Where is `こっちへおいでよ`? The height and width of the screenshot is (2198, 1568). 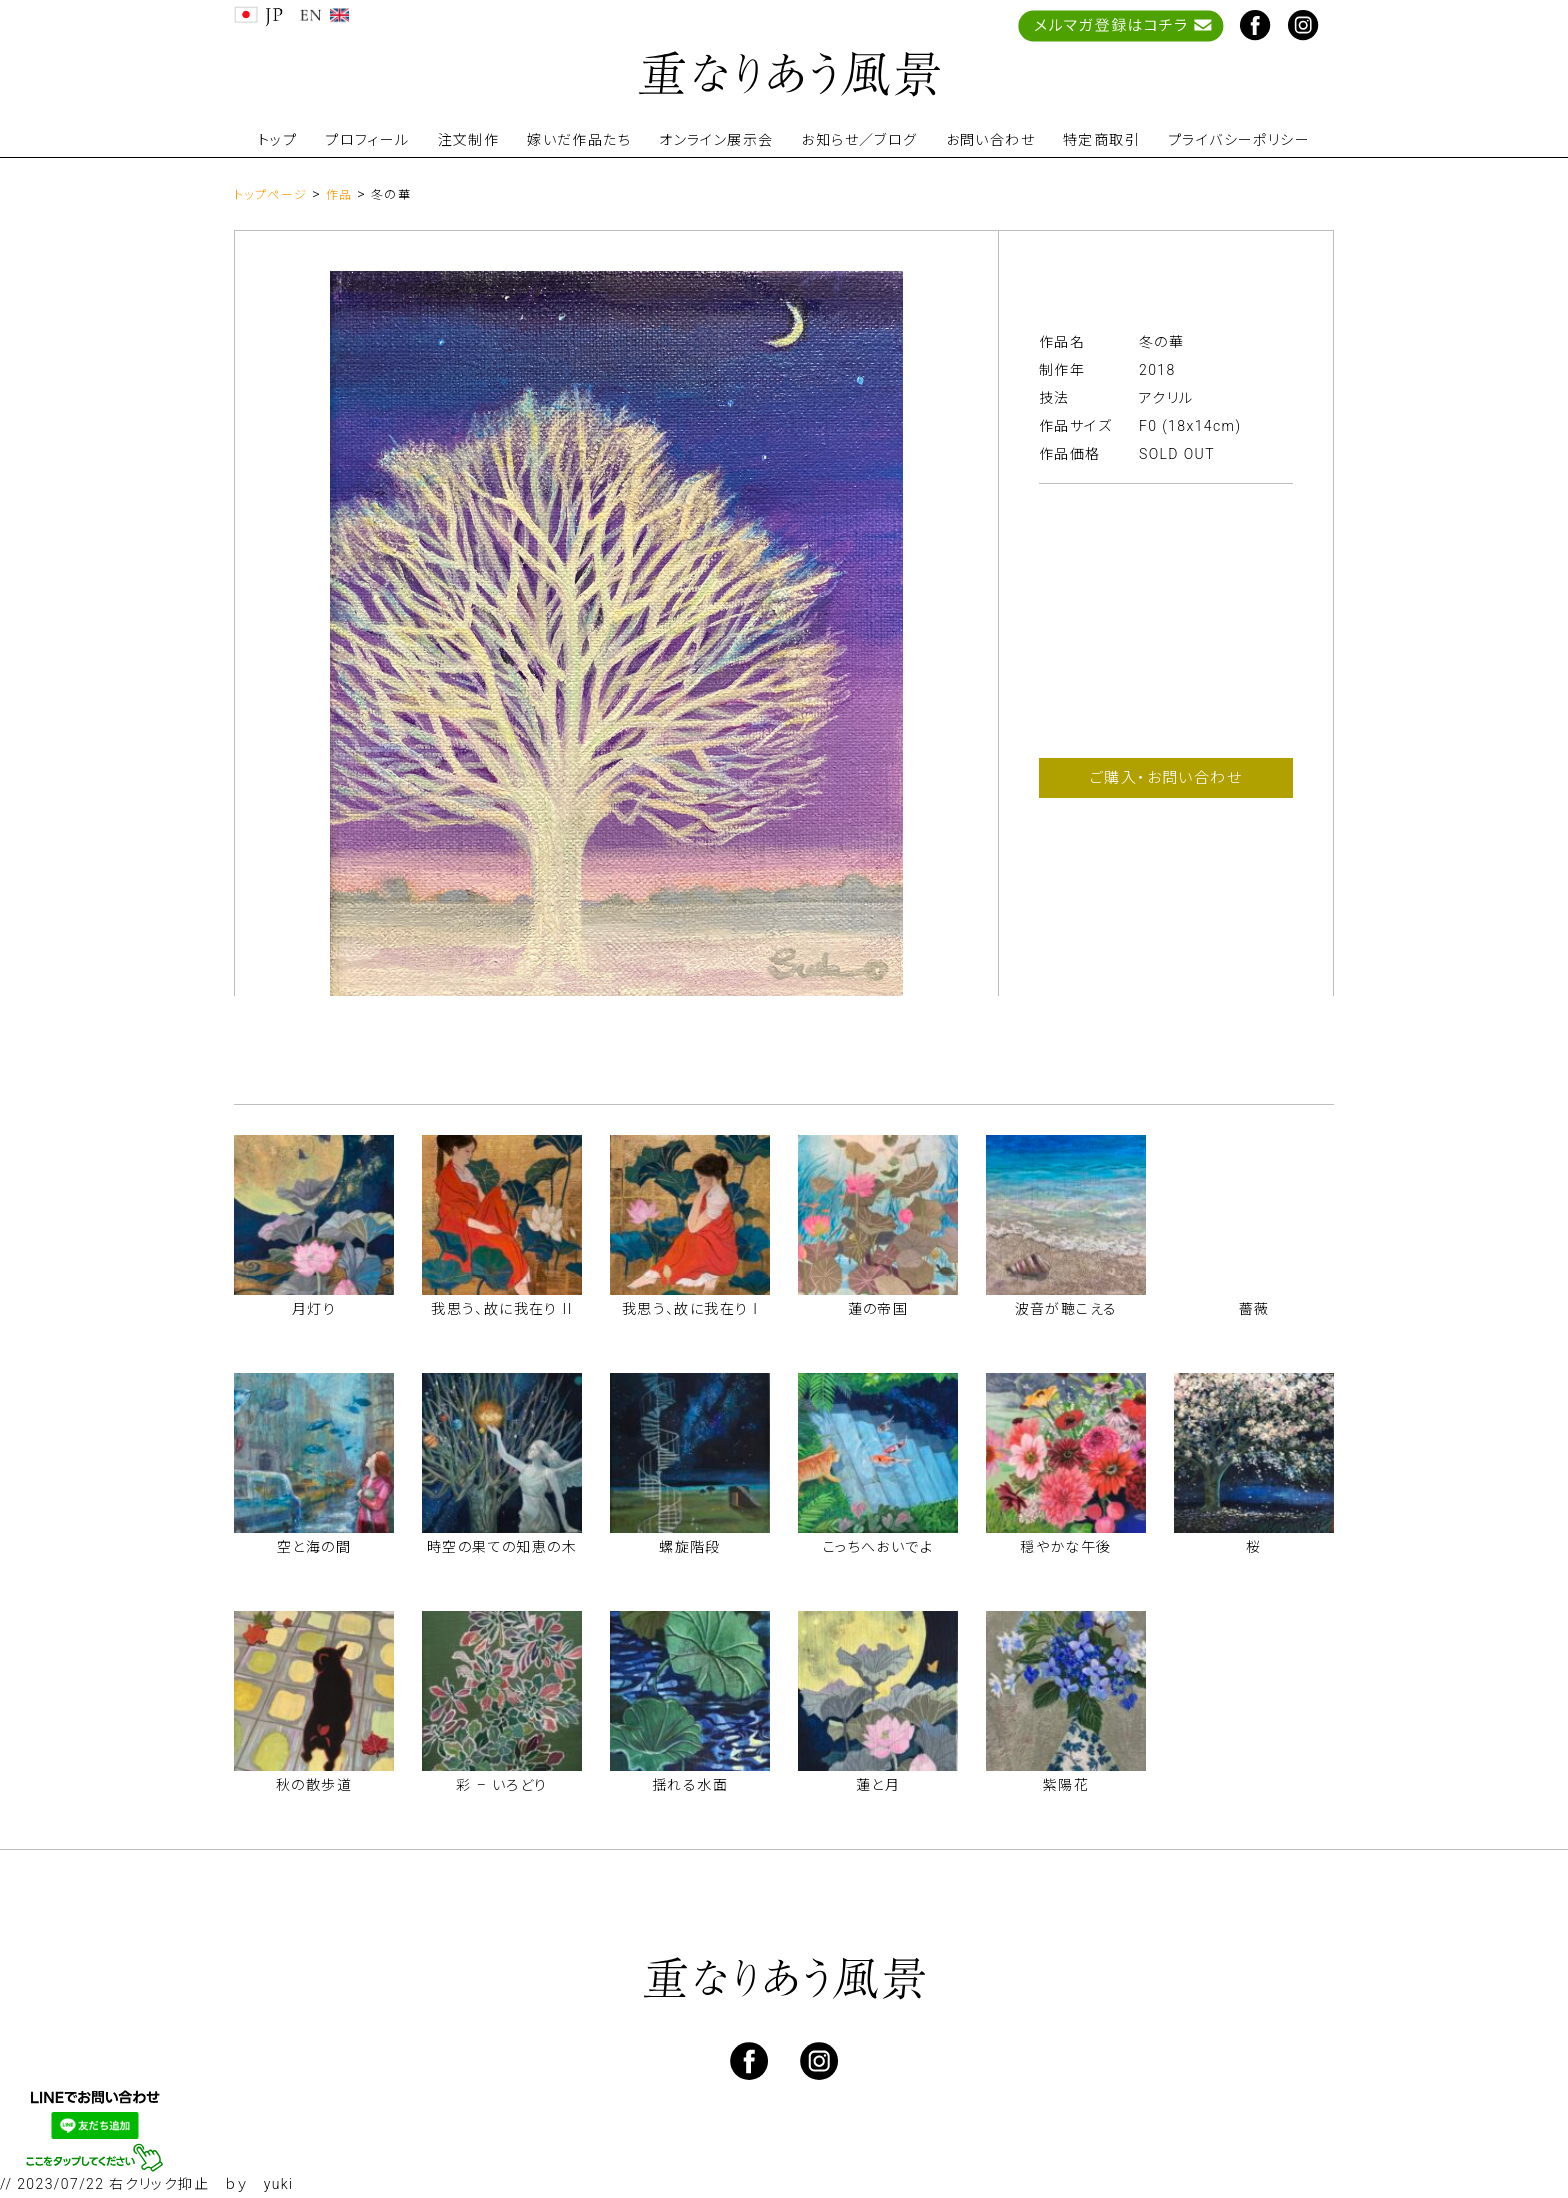 こっちへおいでよ is located at coordinates (878, 1547).